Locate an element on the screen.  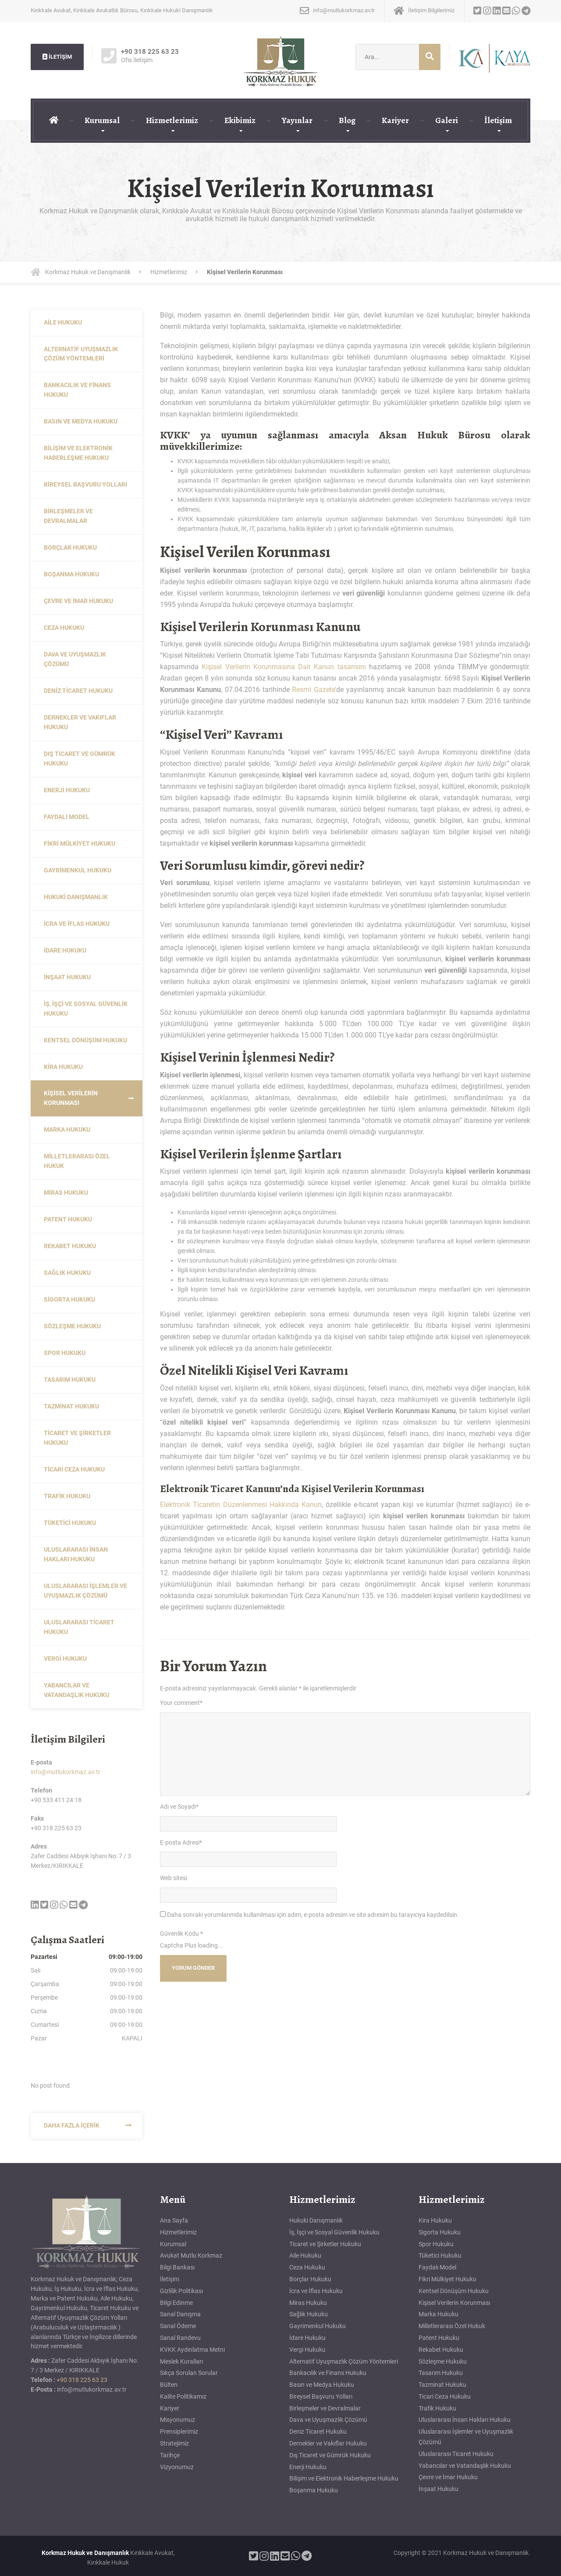
Dernekler ve Vakıflar Hukuku is located at coordinates (80, 722).